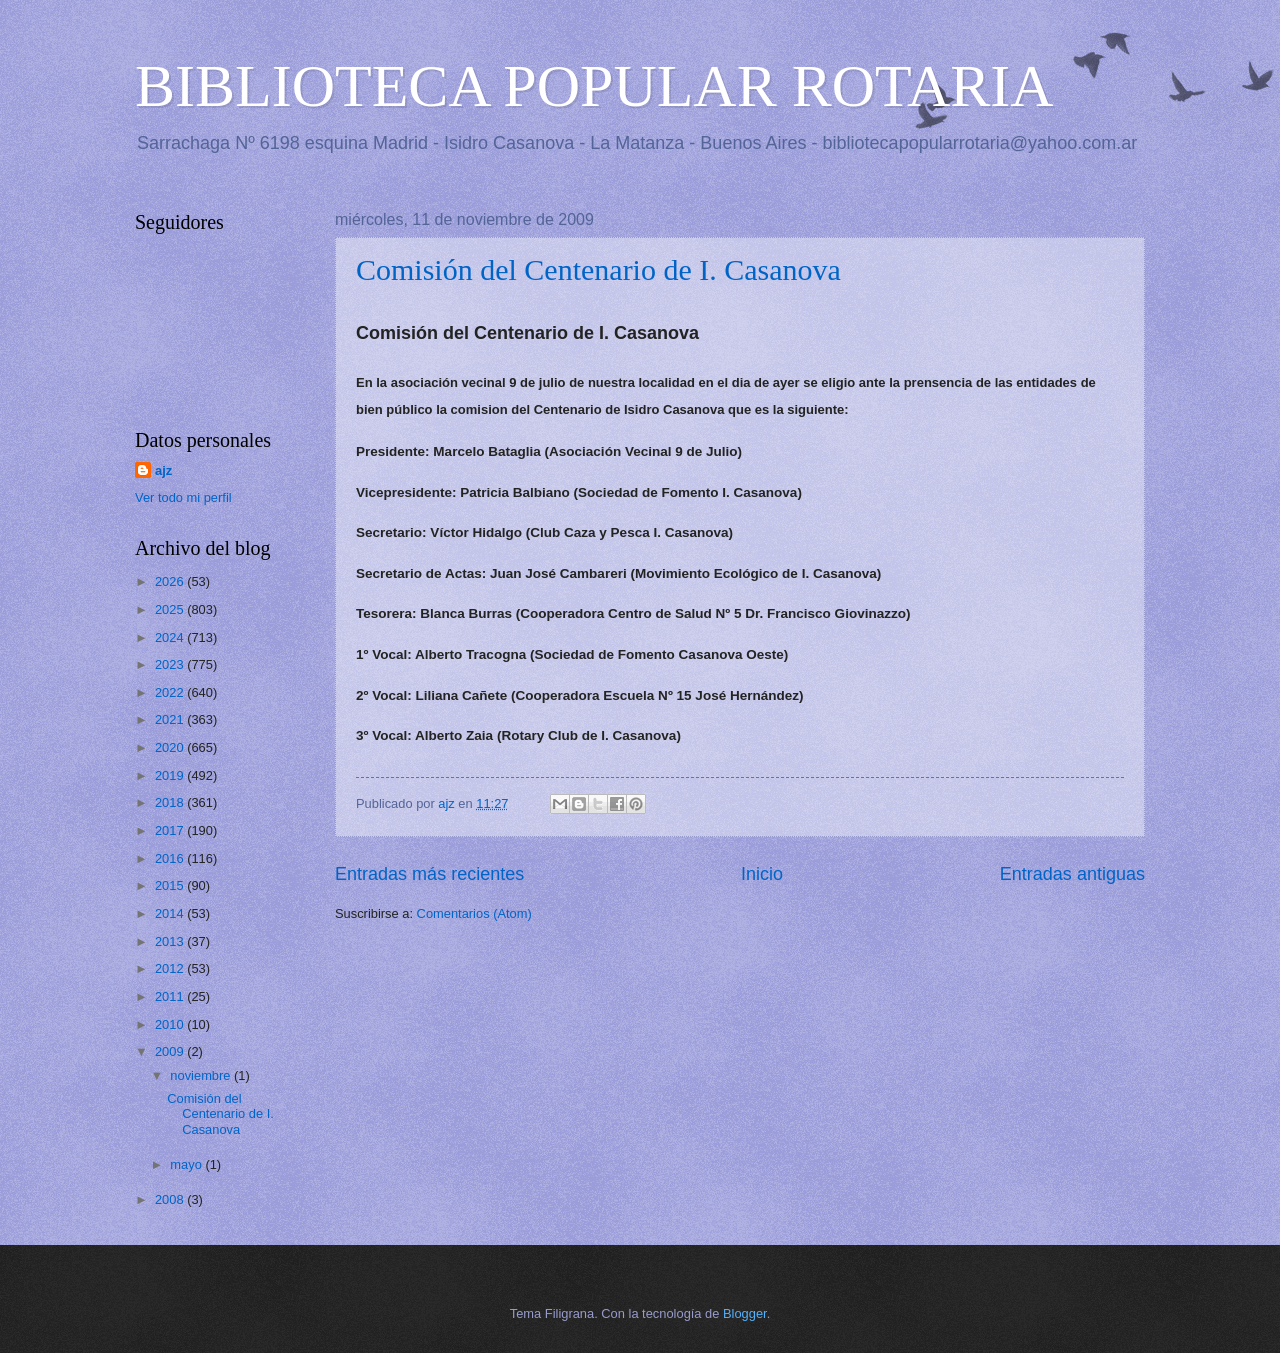 The width and height of the screenshot is (1280, 1353). What do you see at coordinates (474, 913) in the screenshot?
I see `Comentarios (Atom)` at bounding box center [474, 913].